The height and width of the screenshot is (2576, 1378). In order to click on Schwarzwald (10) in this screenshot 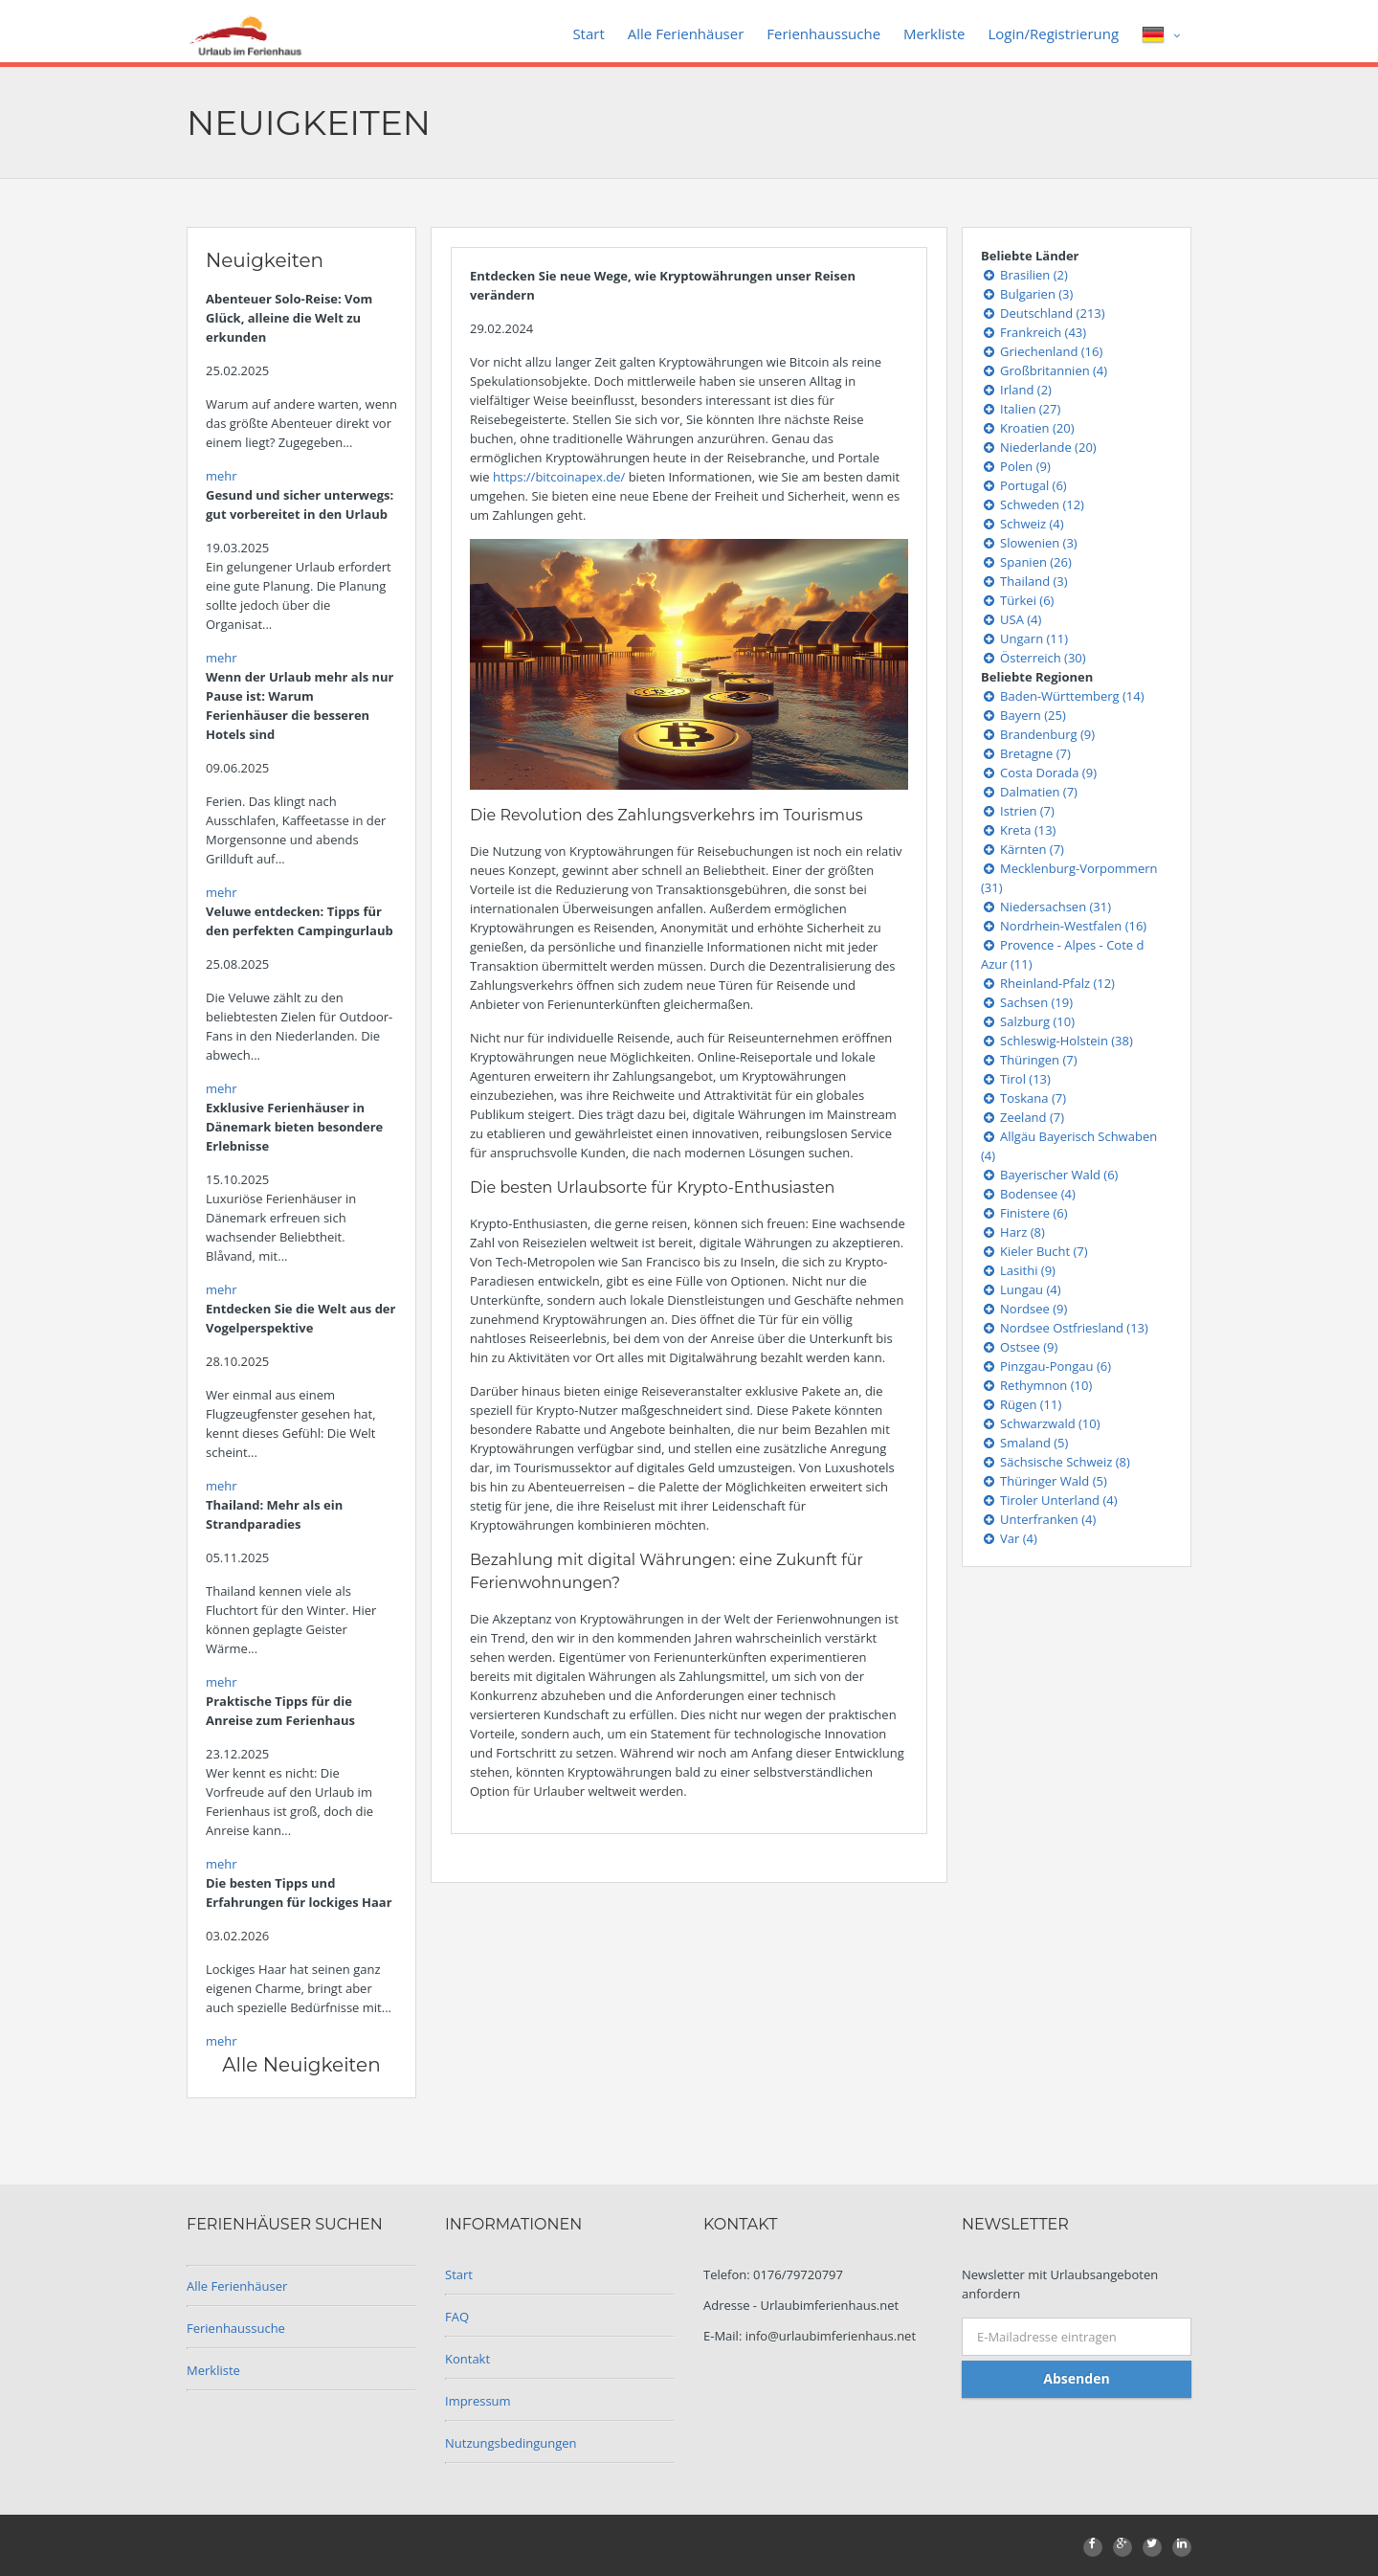, I will do `click(1040, 1423)`.